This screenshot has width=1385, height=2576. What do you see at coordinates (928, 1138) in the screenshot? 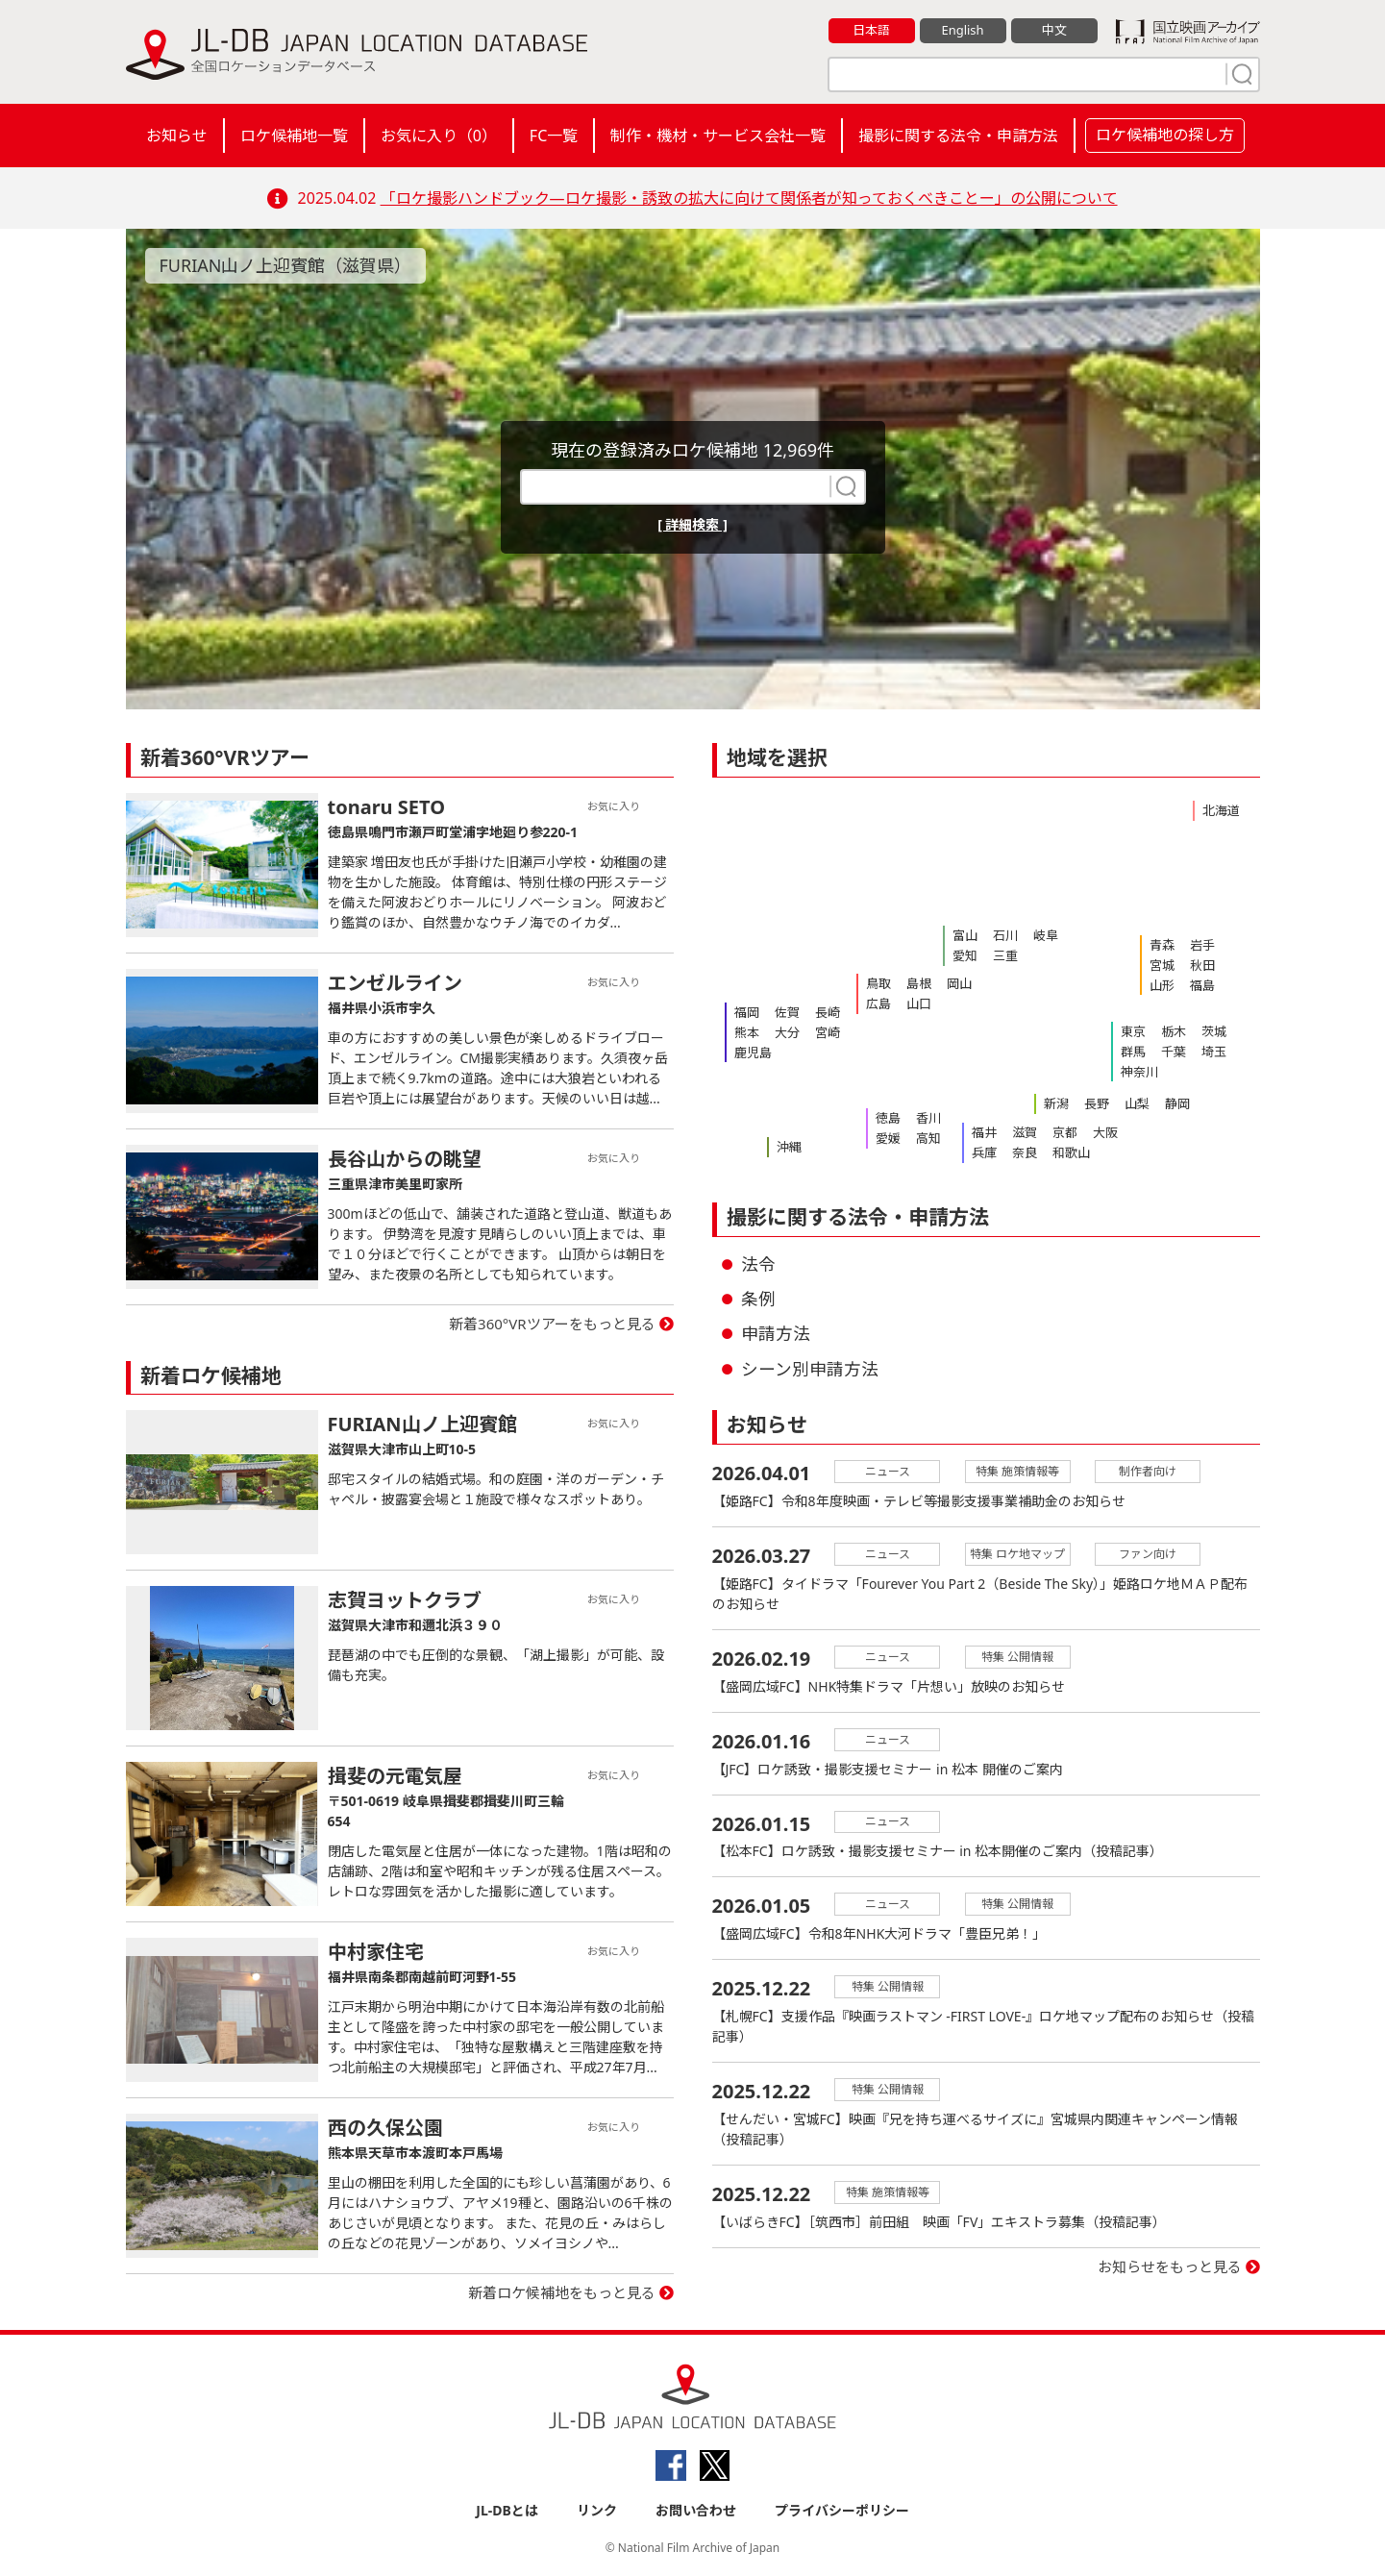
I see `高知` at bounding box center [928, 1138].